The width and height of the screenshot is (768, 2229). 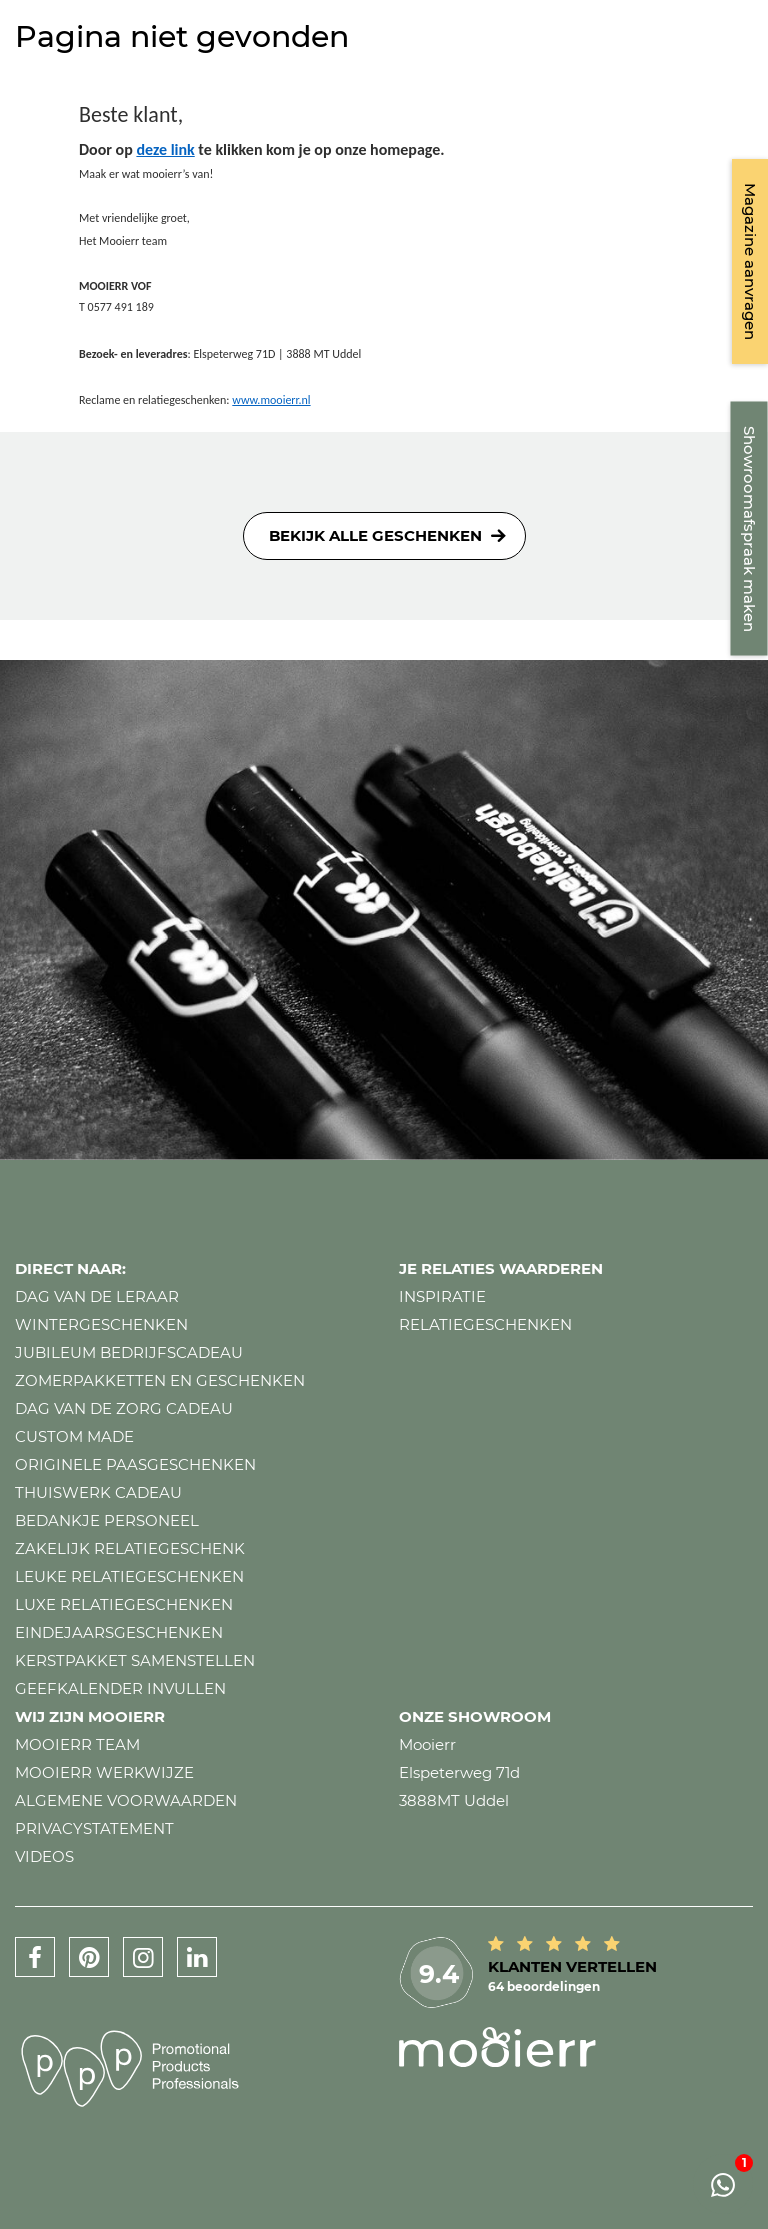 I want to click on Inspiratie, so click(x=442, y=1296).